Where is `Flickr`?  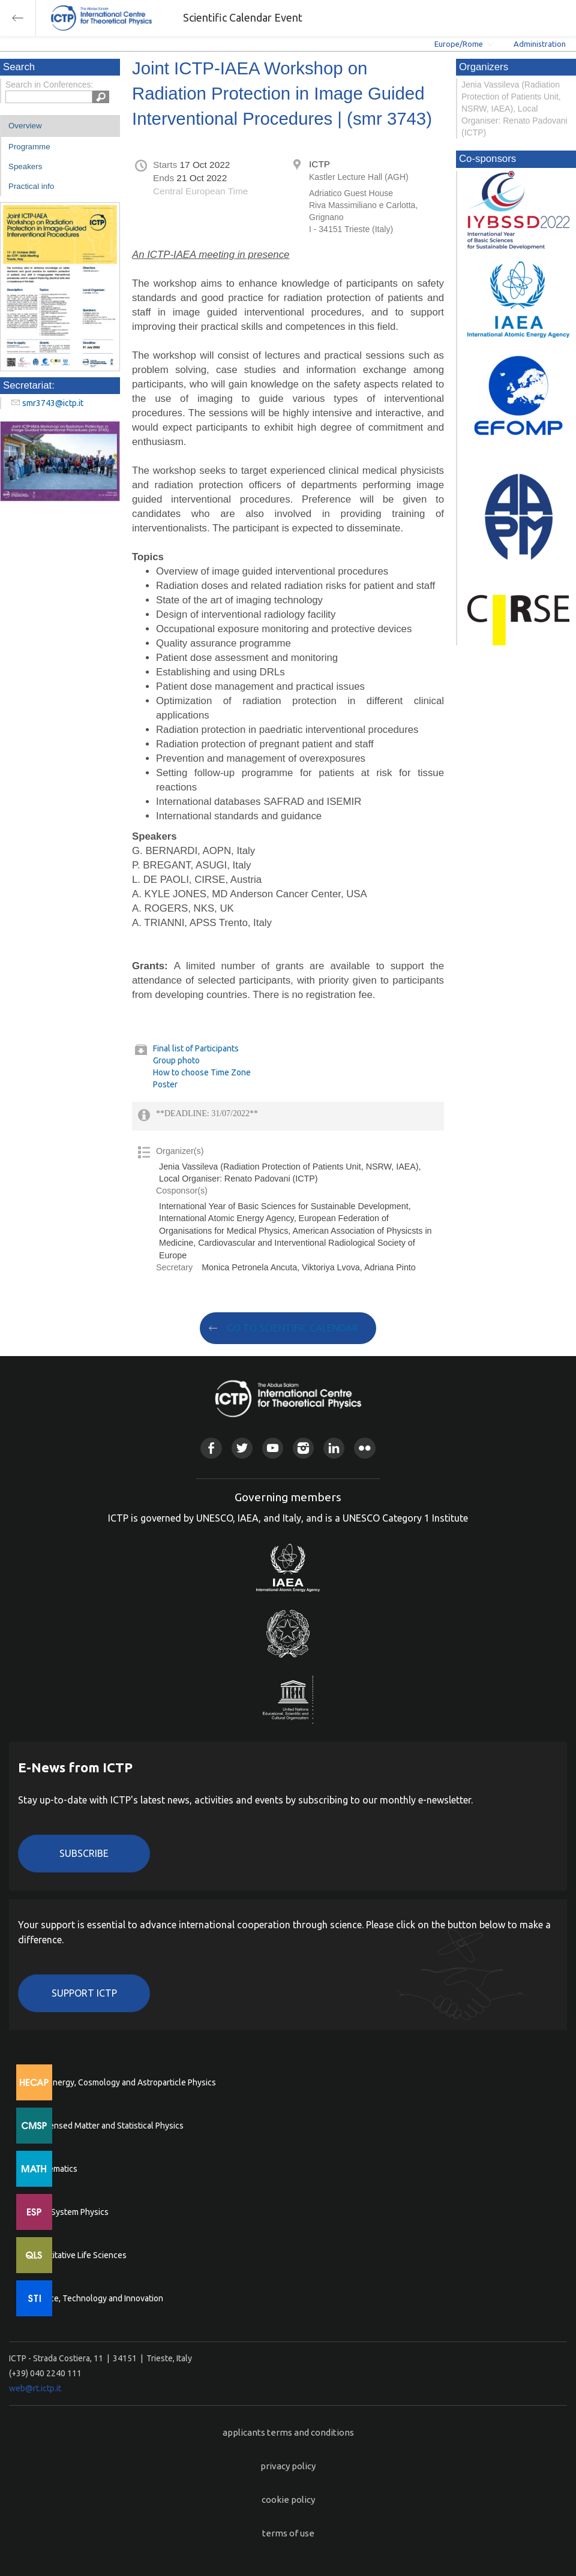
Flickr is located at coordinates (364, 1448).